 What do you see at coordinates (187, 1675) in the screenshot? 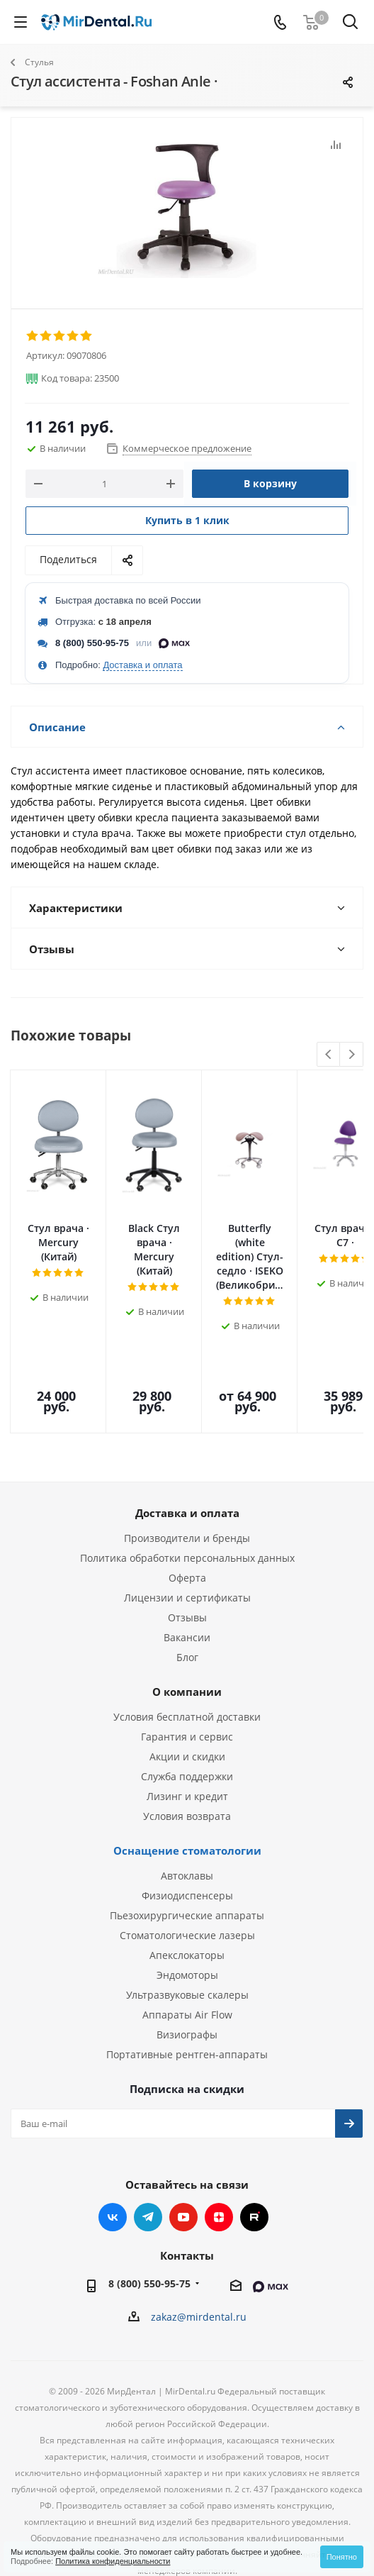
I see `Акции и скидки` at bounding box center [187, 1675].